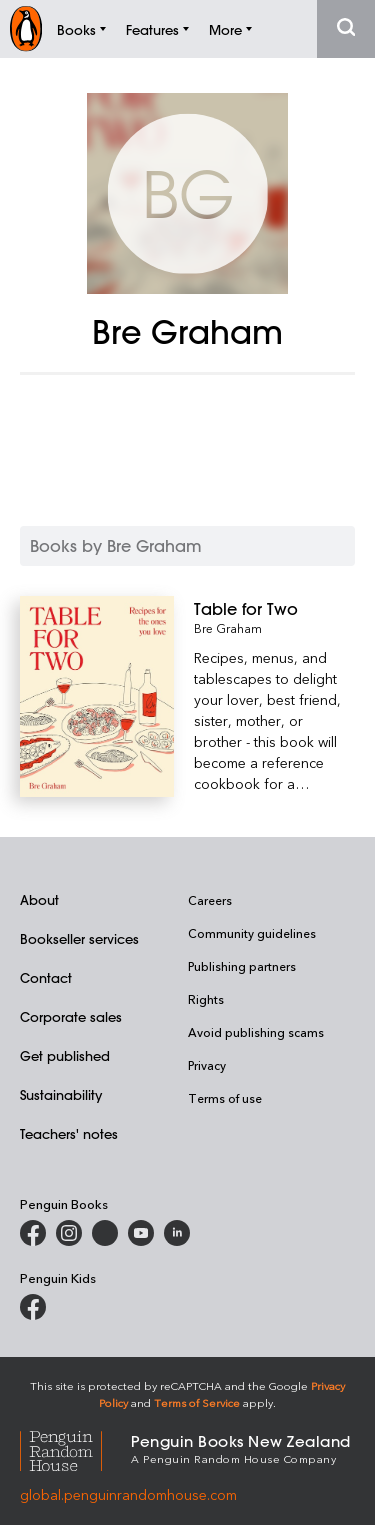 The height and width of the screenshot is (1525, 375). I want to click on Bre Graham, so click(228, 628).